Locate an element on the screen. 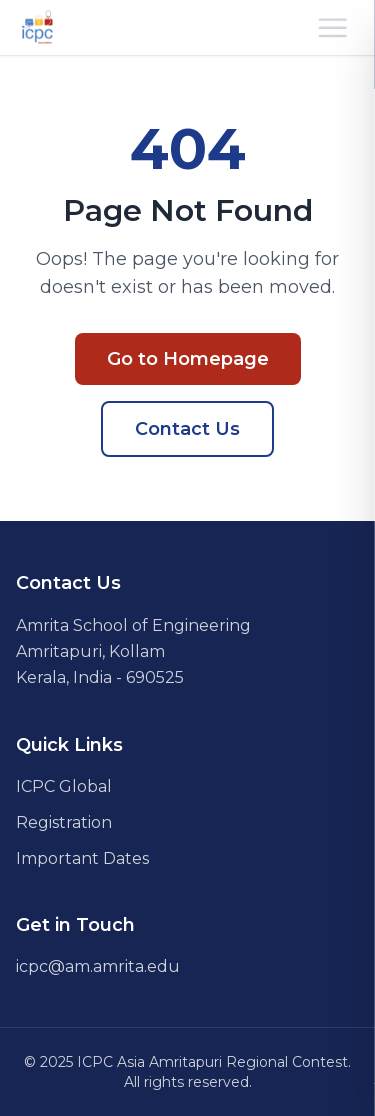 Image resolution: width=375 pixels, height=1116 pixels. [Open mobile menu] is located at coordinates (333, 28).